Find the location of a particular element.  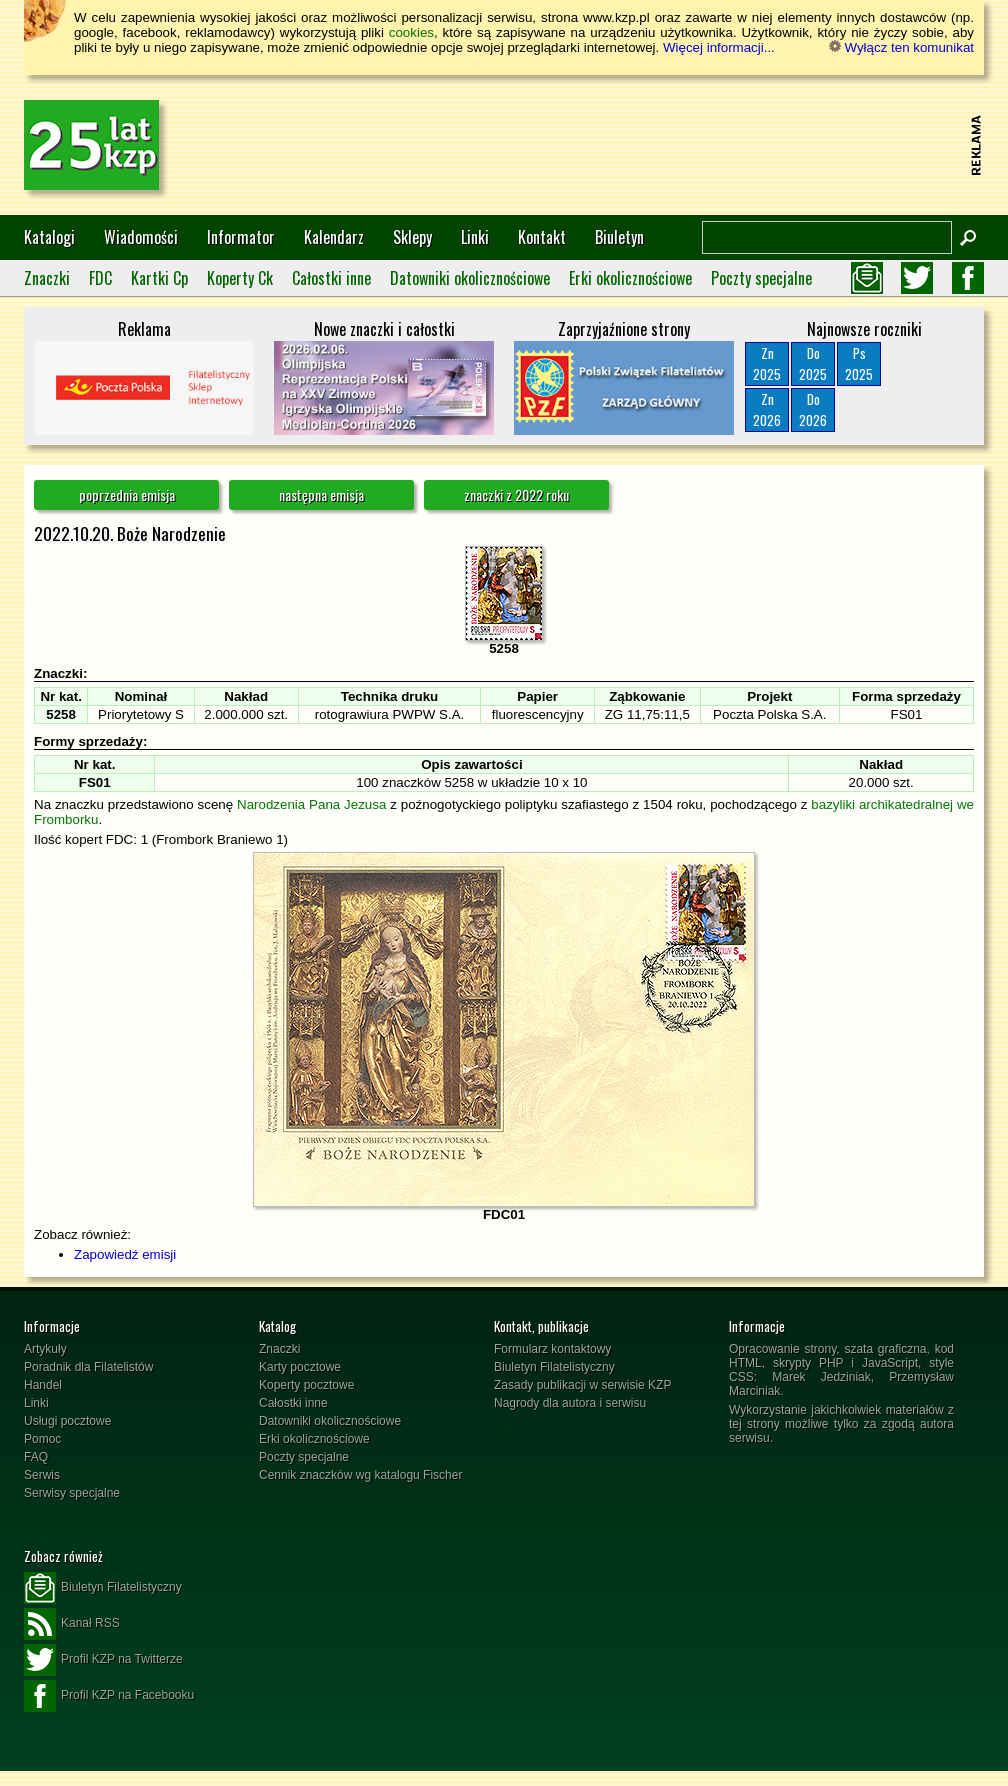

Poczty specjalne is located at coordinates (761, 278).